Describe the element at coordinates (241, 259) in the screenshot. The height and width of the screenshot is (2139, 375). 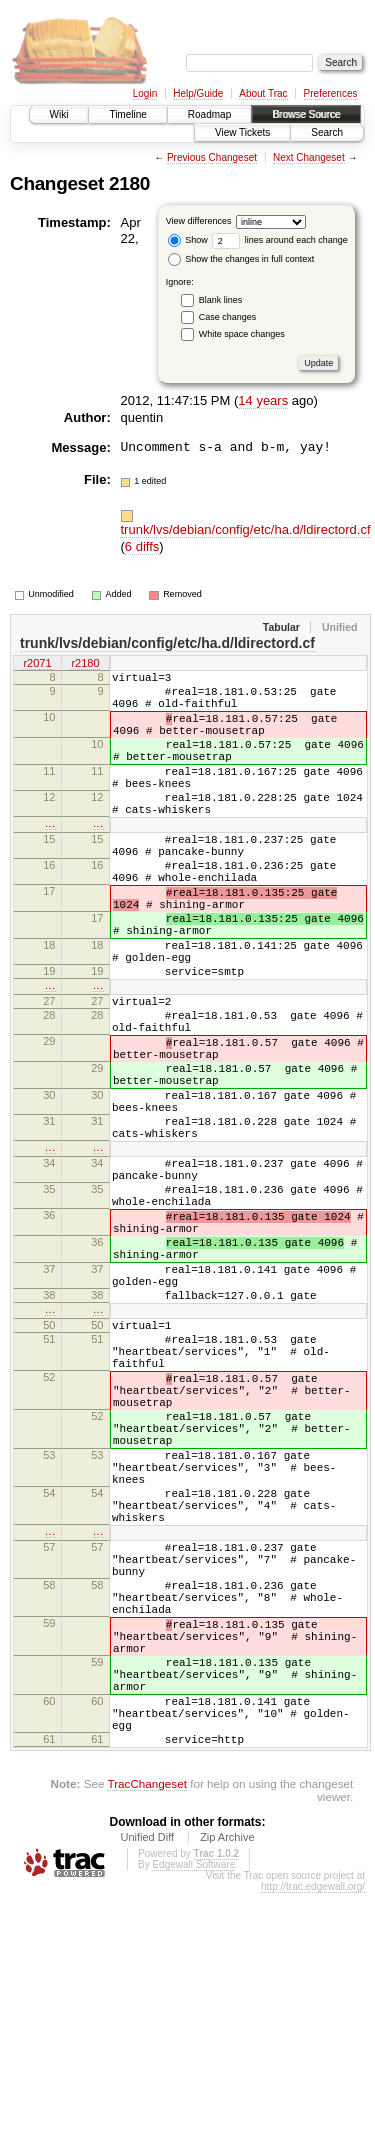
I see `Show the changes in full context` at that location.